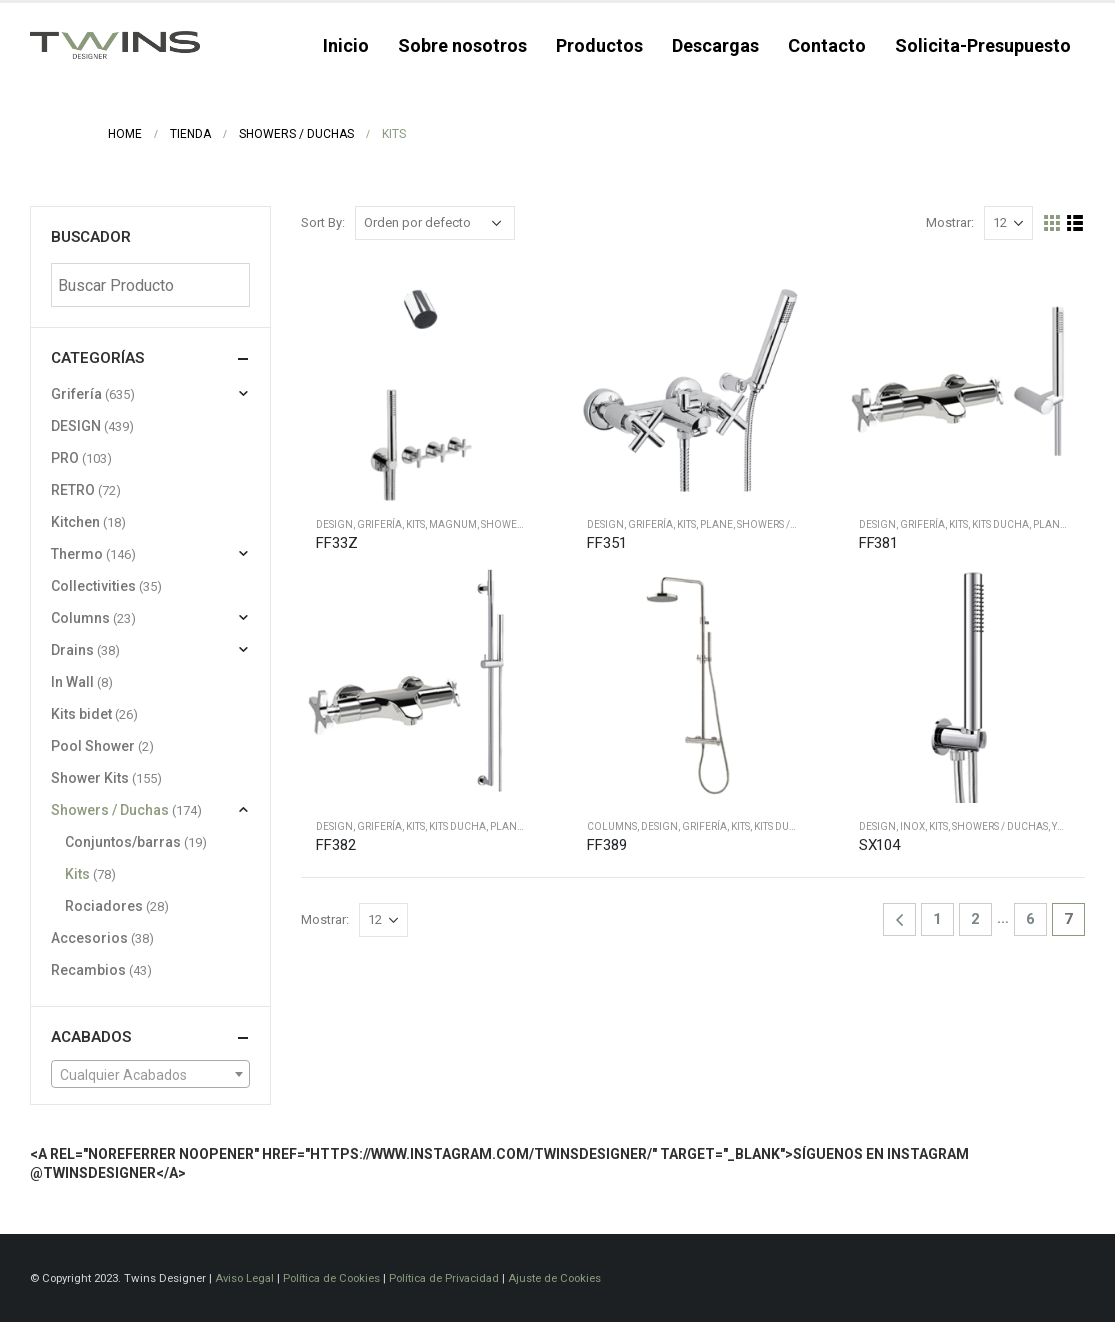 Image resolution: width=1115 pixels, height=1322 pixels. I want to click on Productos, so click(599, 45).